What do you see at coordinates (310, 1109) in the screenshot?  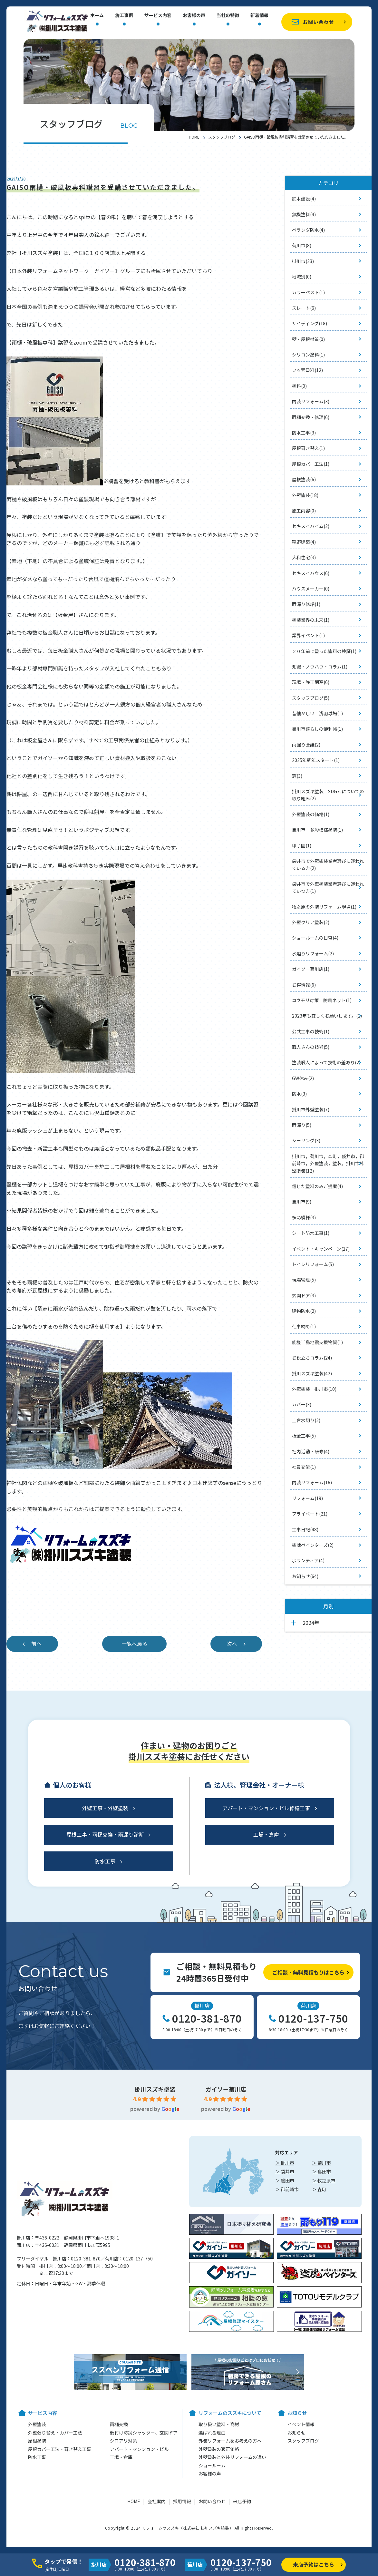 I see `掛川市外壁塗装(7)` at bounding box center [310, 1109].